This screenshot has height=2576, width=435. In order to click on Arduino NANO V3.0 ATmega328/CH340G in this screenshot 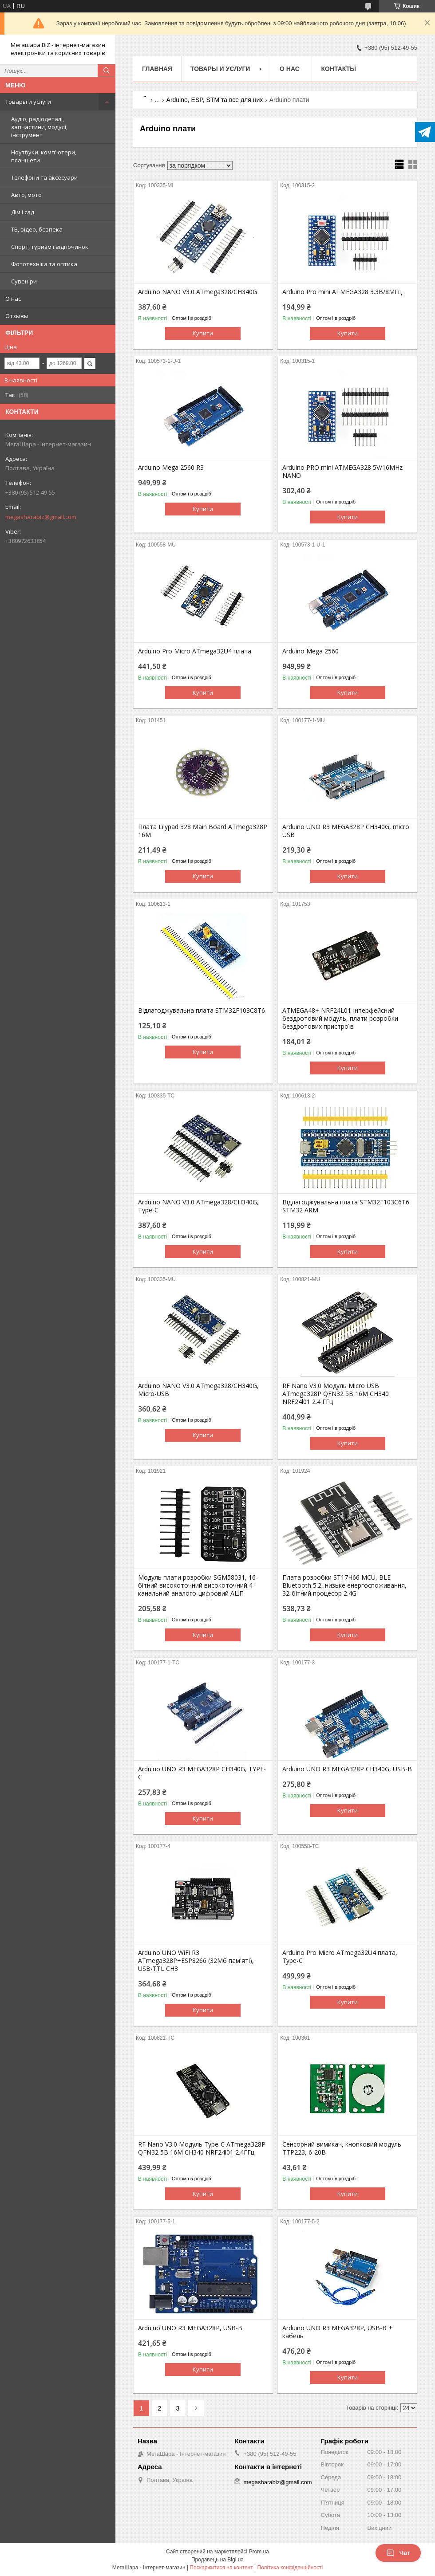, I will do `click(197, 292)`.